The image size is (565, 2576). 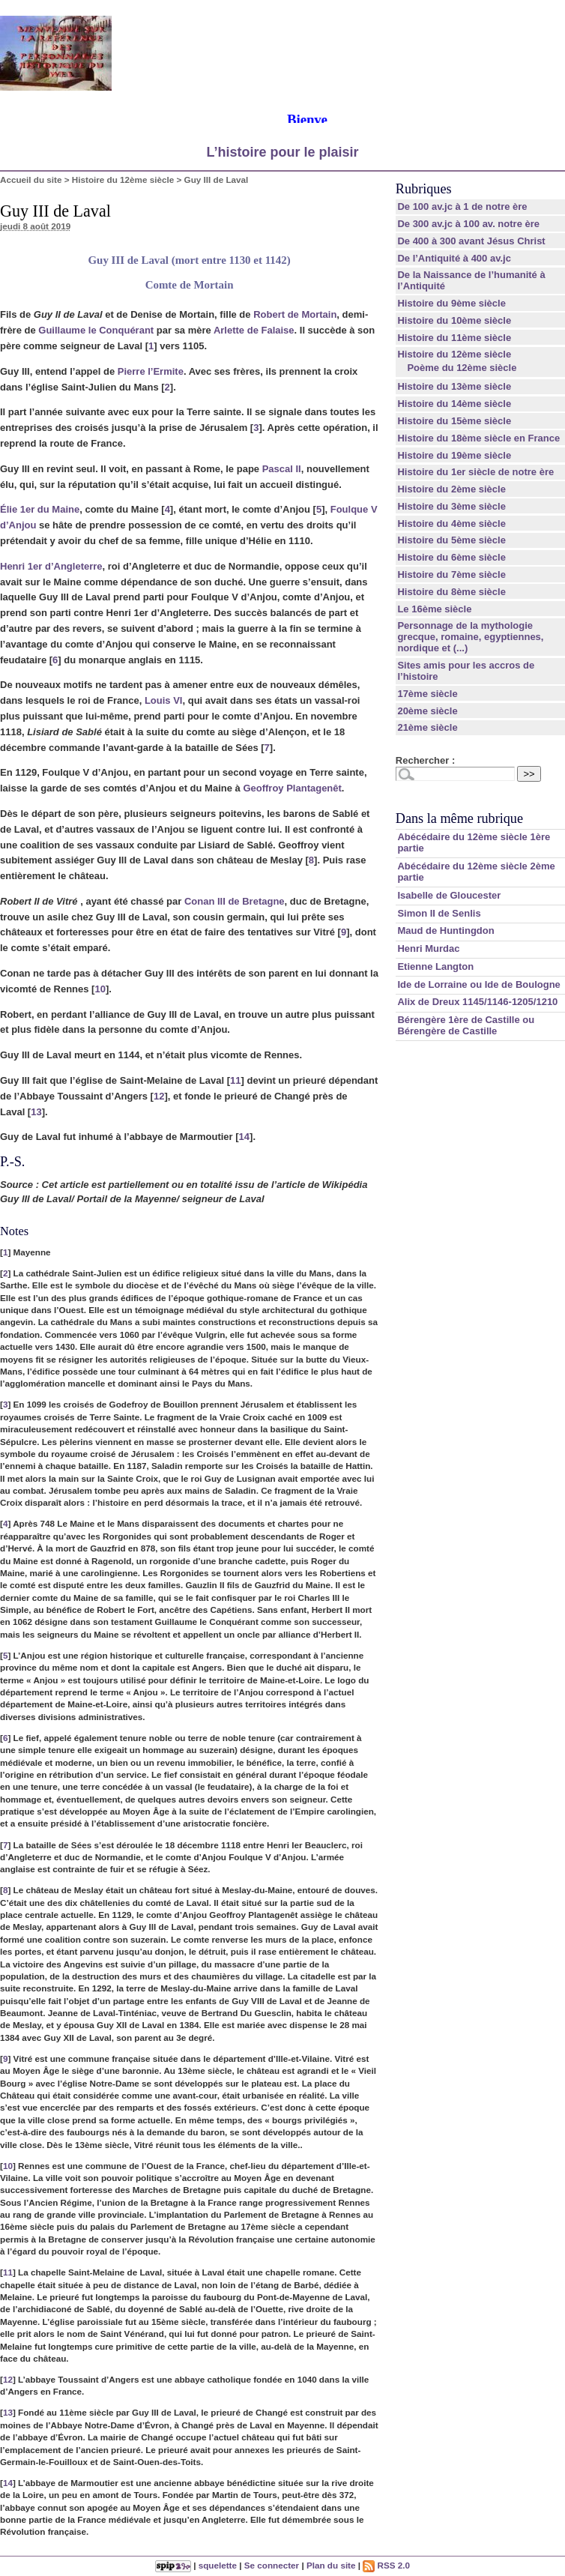 I want to click on Élie 1er du Maine, so click(x=39, y=509).